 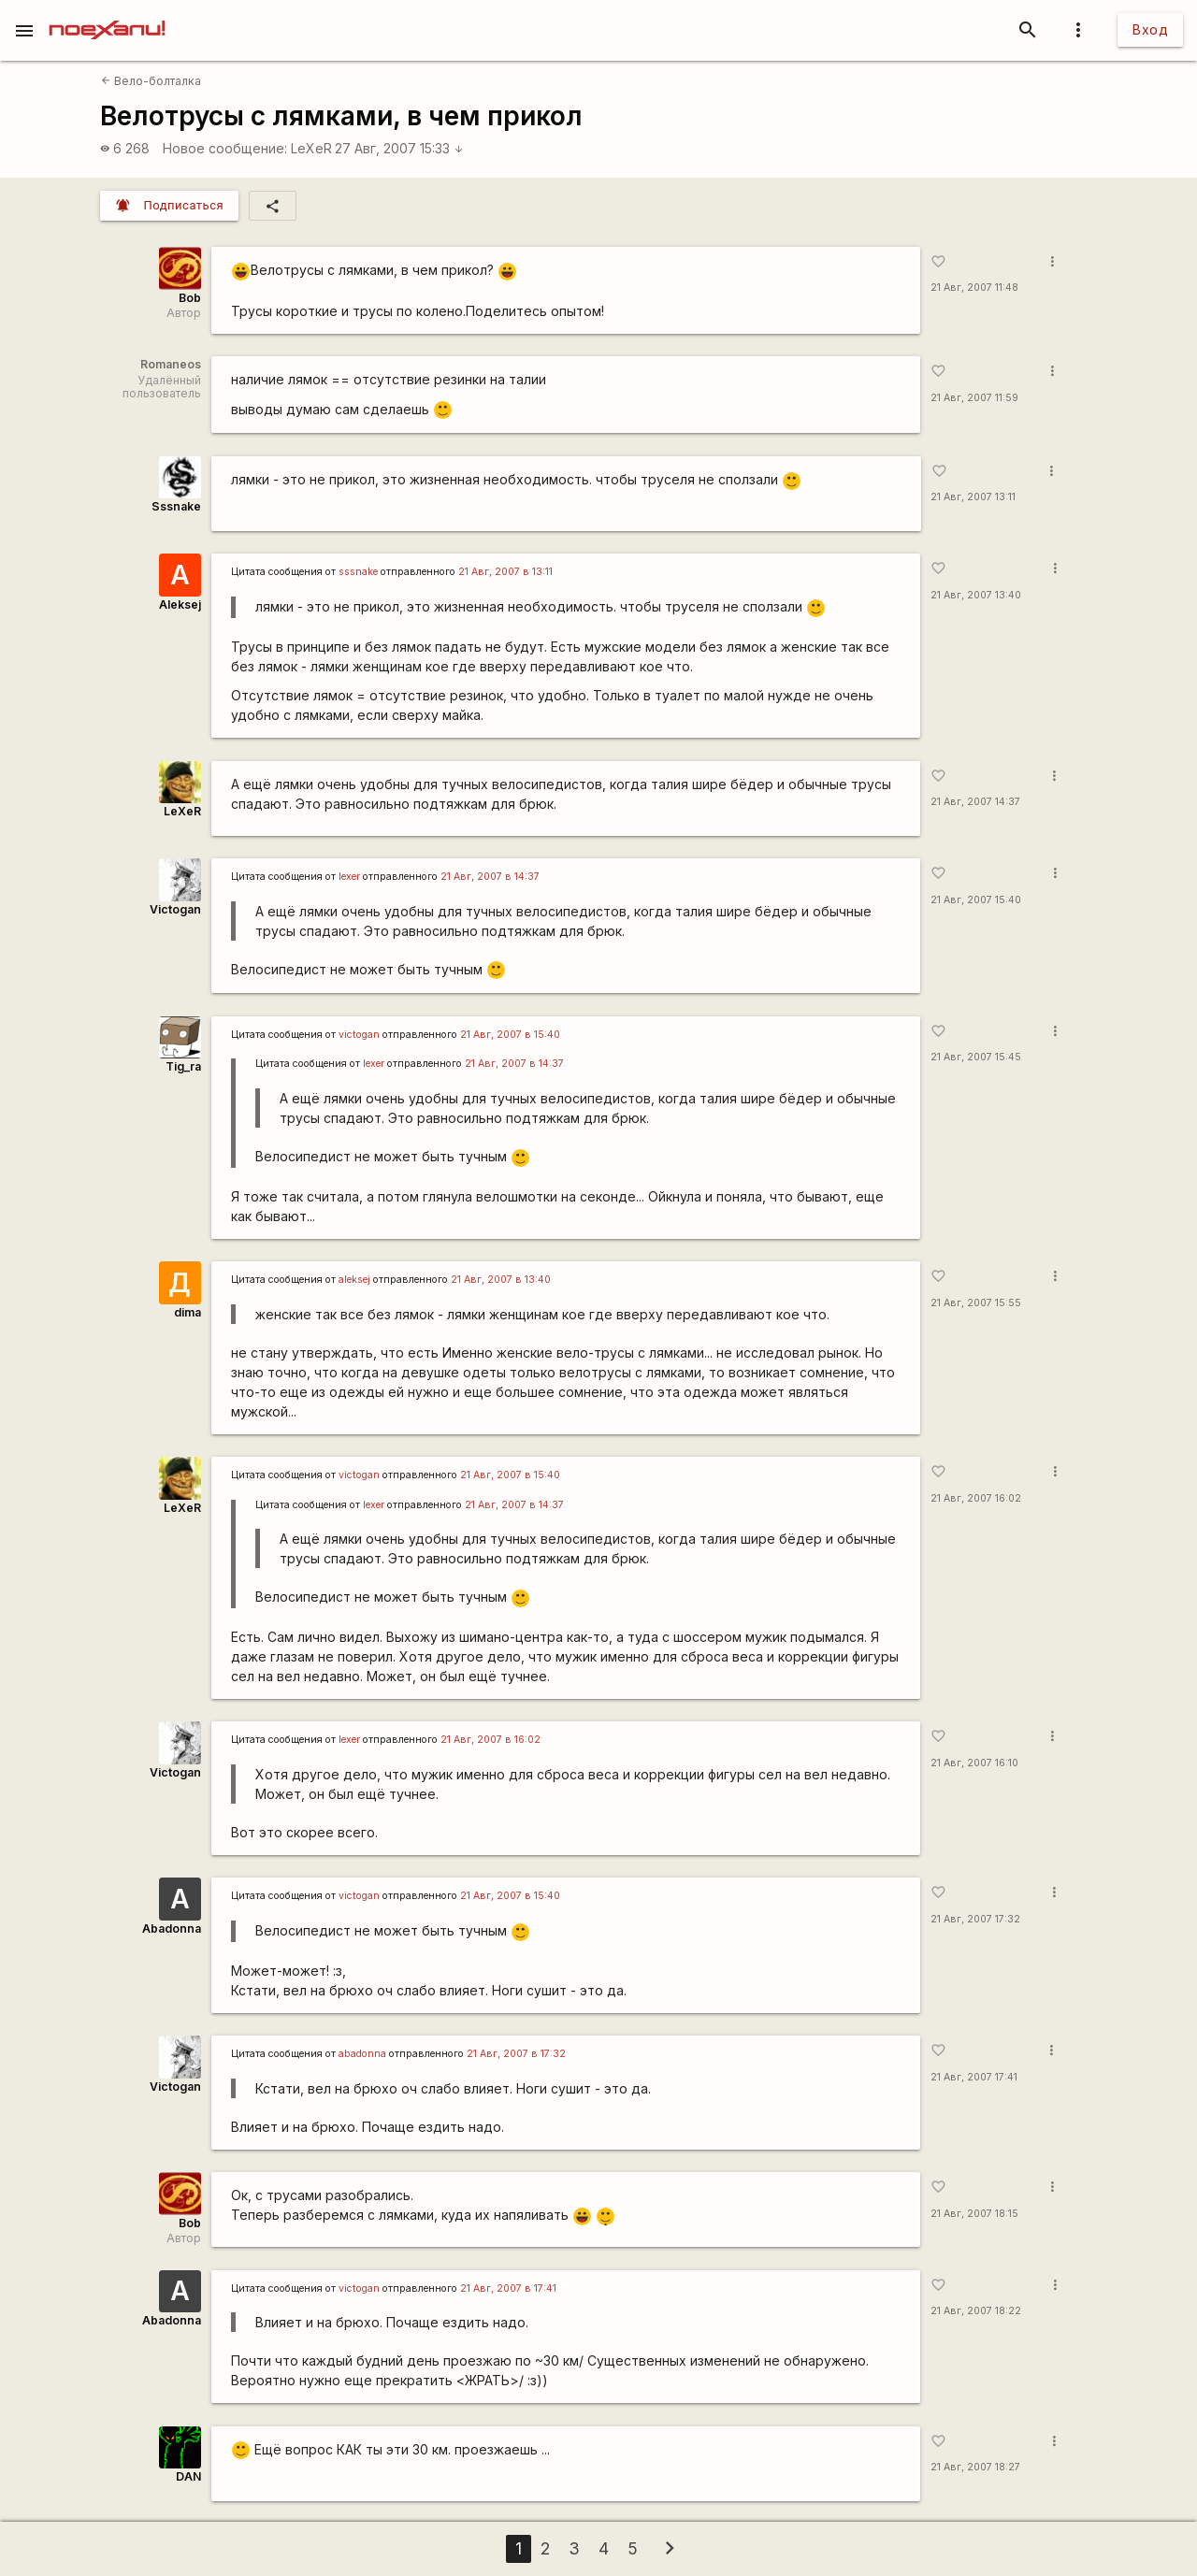 What do you see at coordinates (975, 2311) in the screenshot?
I see `21 Авг, 2007 18:22` at bounding box center [975, 2311].